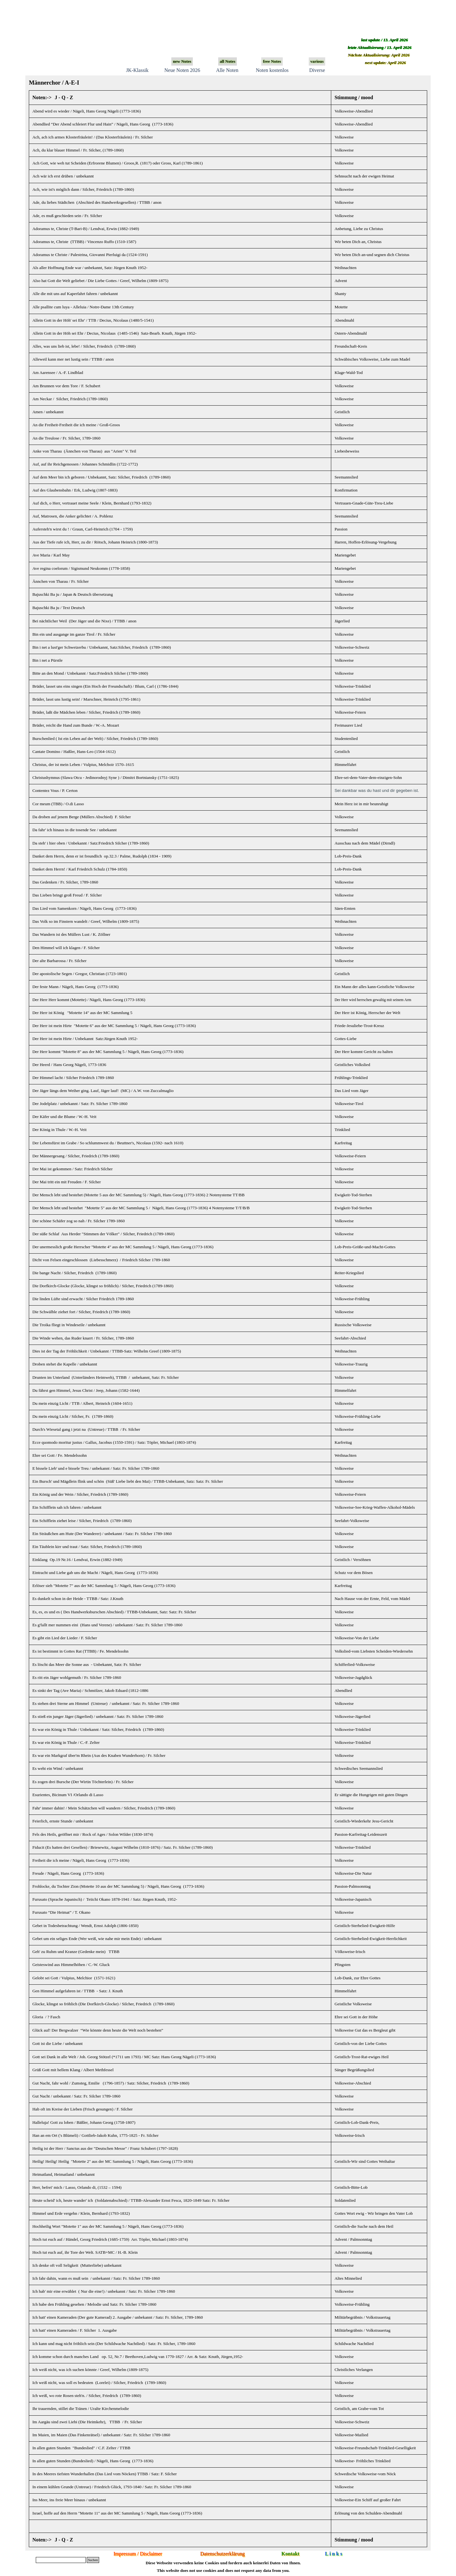 The image size is (456, 2576). I want to click on Herr, befrei' mich / Lasso, Orlando di, (1532 – 1594), so click(77, 2187).